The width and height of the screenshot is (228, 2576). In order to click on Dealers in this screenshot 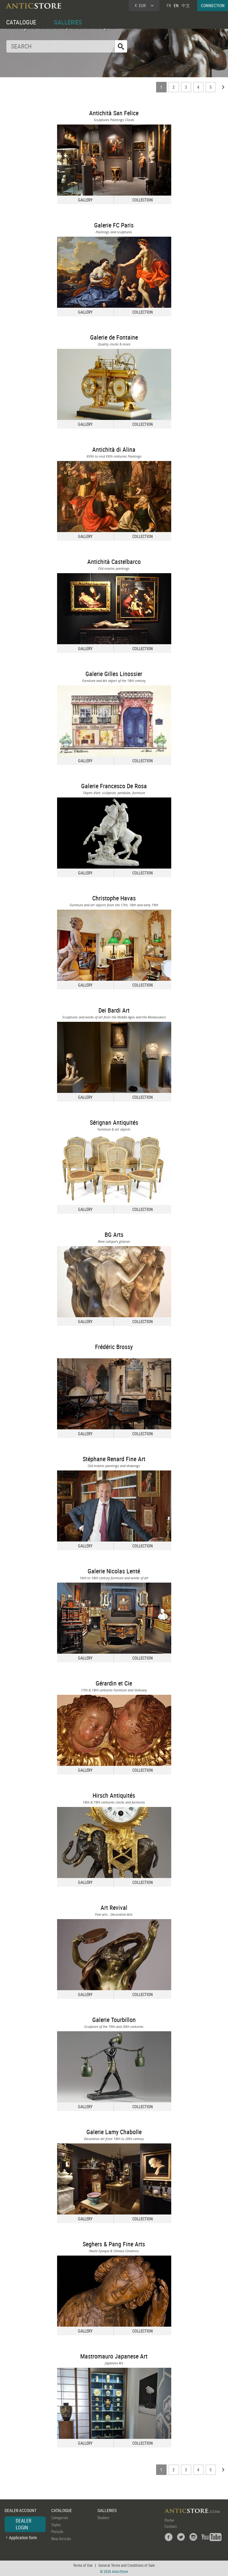, I will do `click(103, 2517)`.